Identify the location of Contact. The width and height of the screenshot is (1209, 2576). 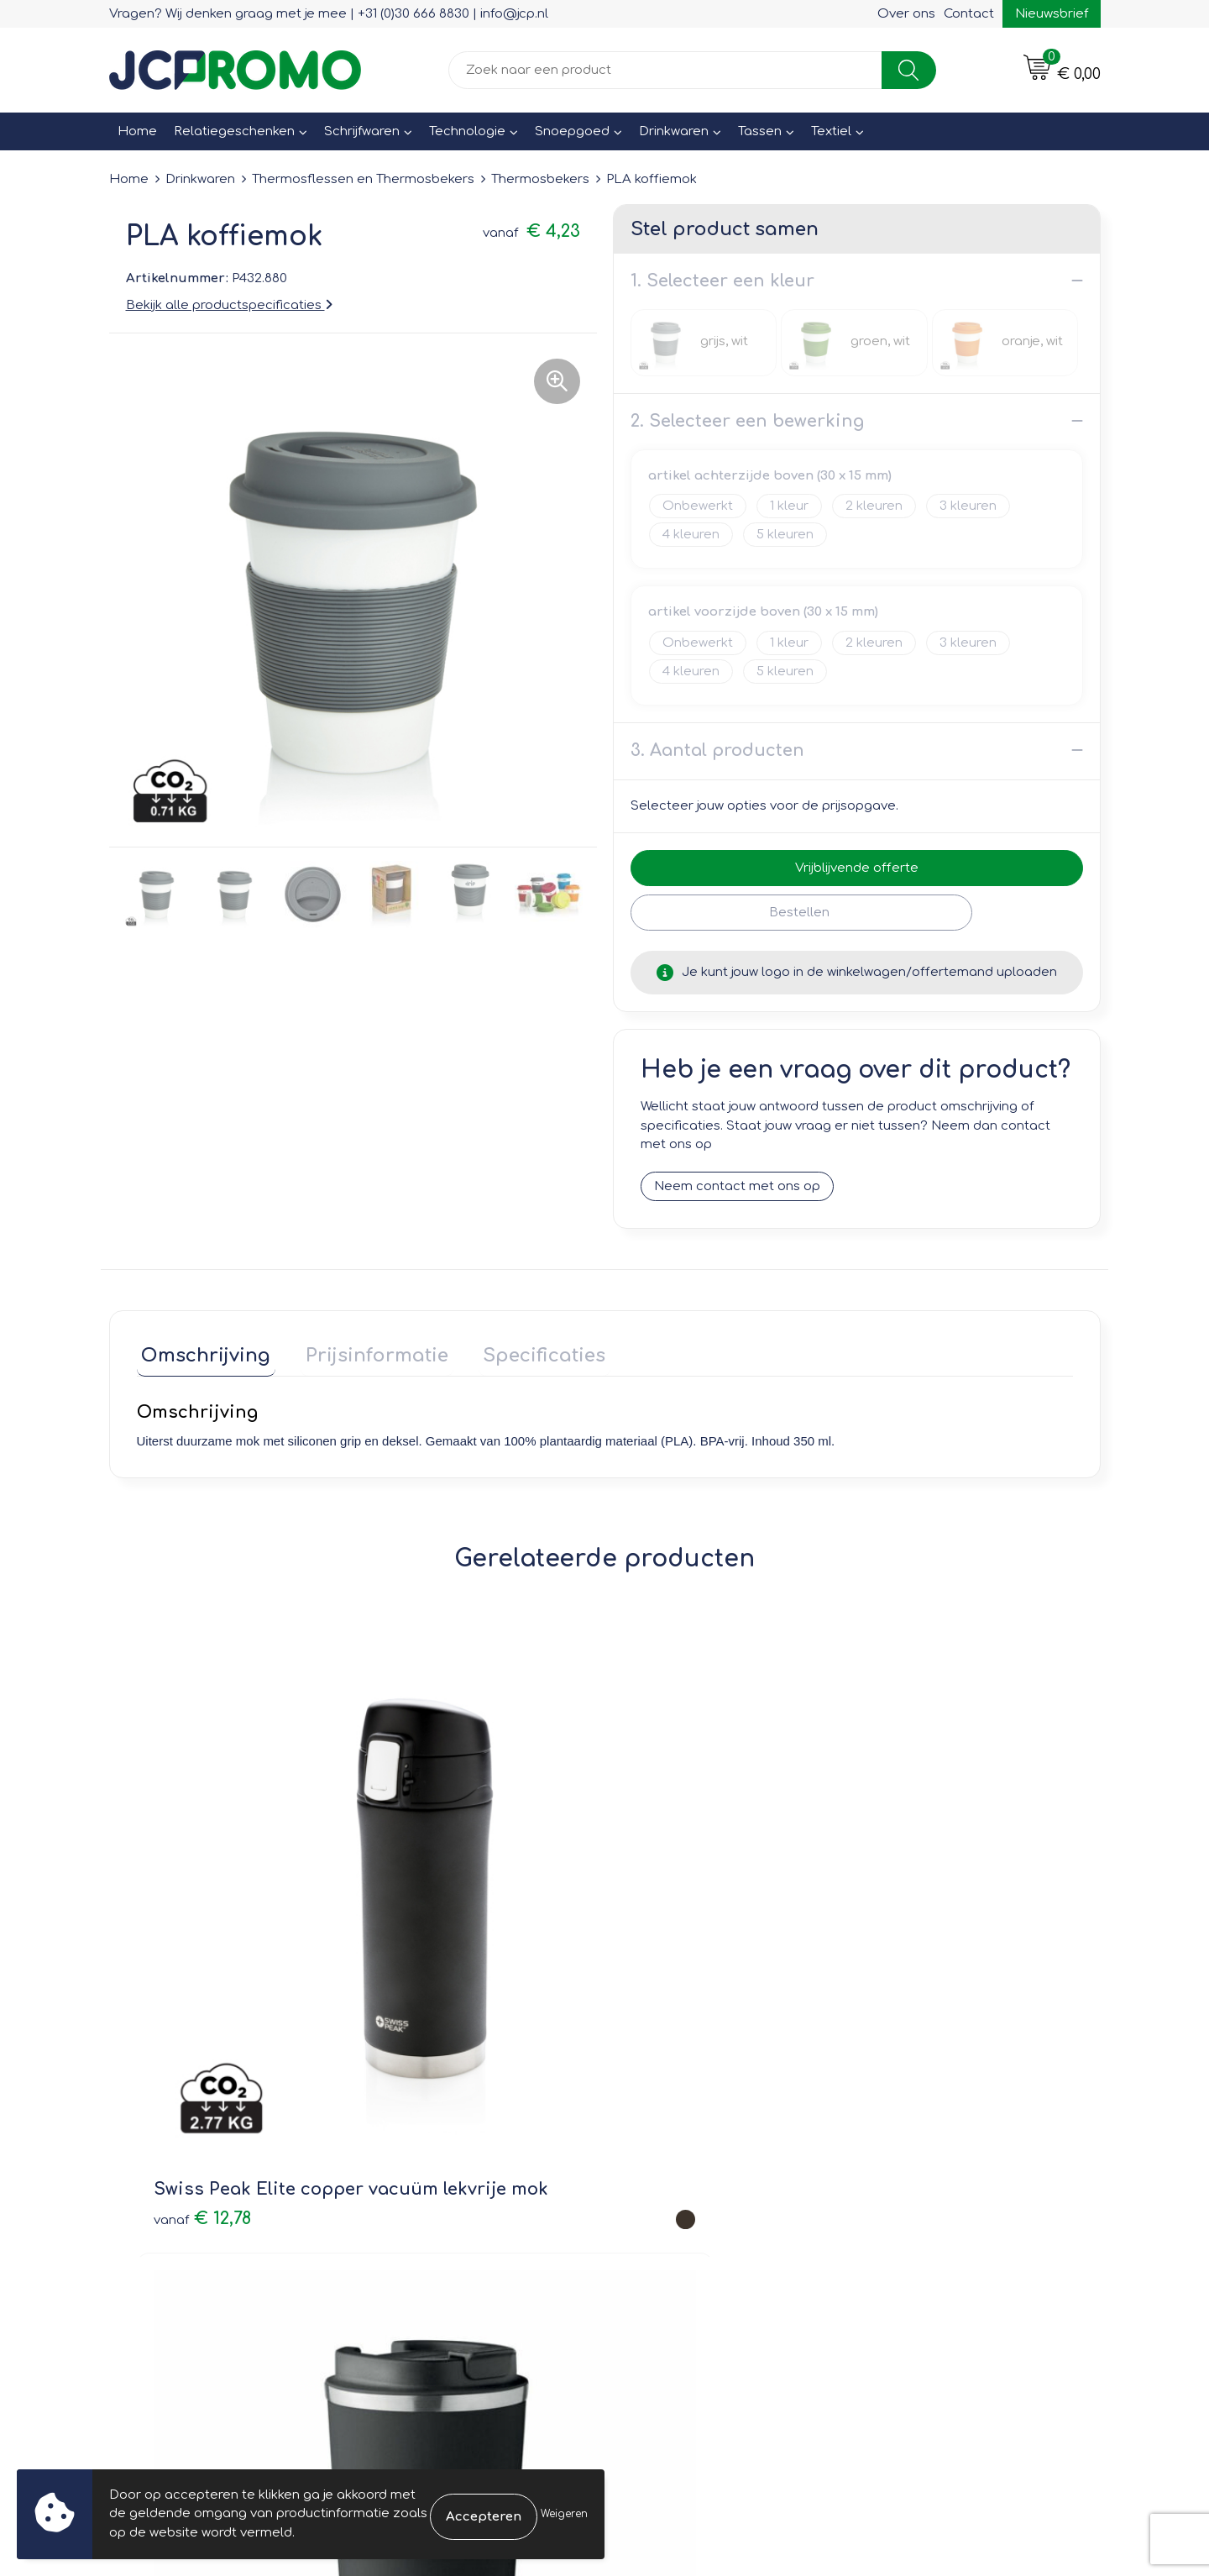
(969, 14).